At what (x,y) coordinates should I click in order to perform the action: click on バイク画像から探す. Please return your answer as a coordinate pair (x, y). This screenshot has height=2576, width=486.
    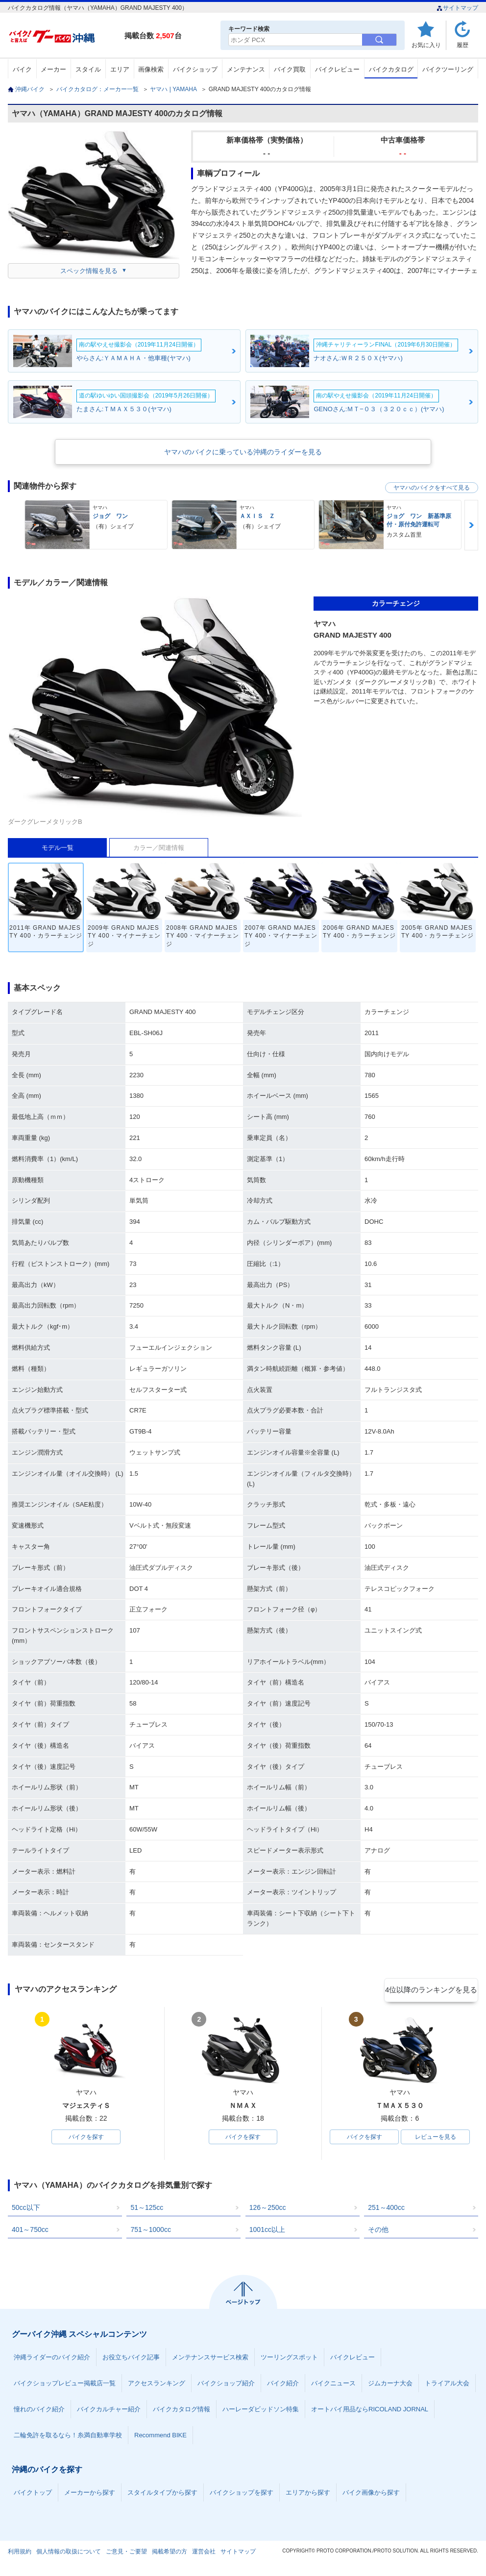
    Looking at the image, I should click on (371, 2494).